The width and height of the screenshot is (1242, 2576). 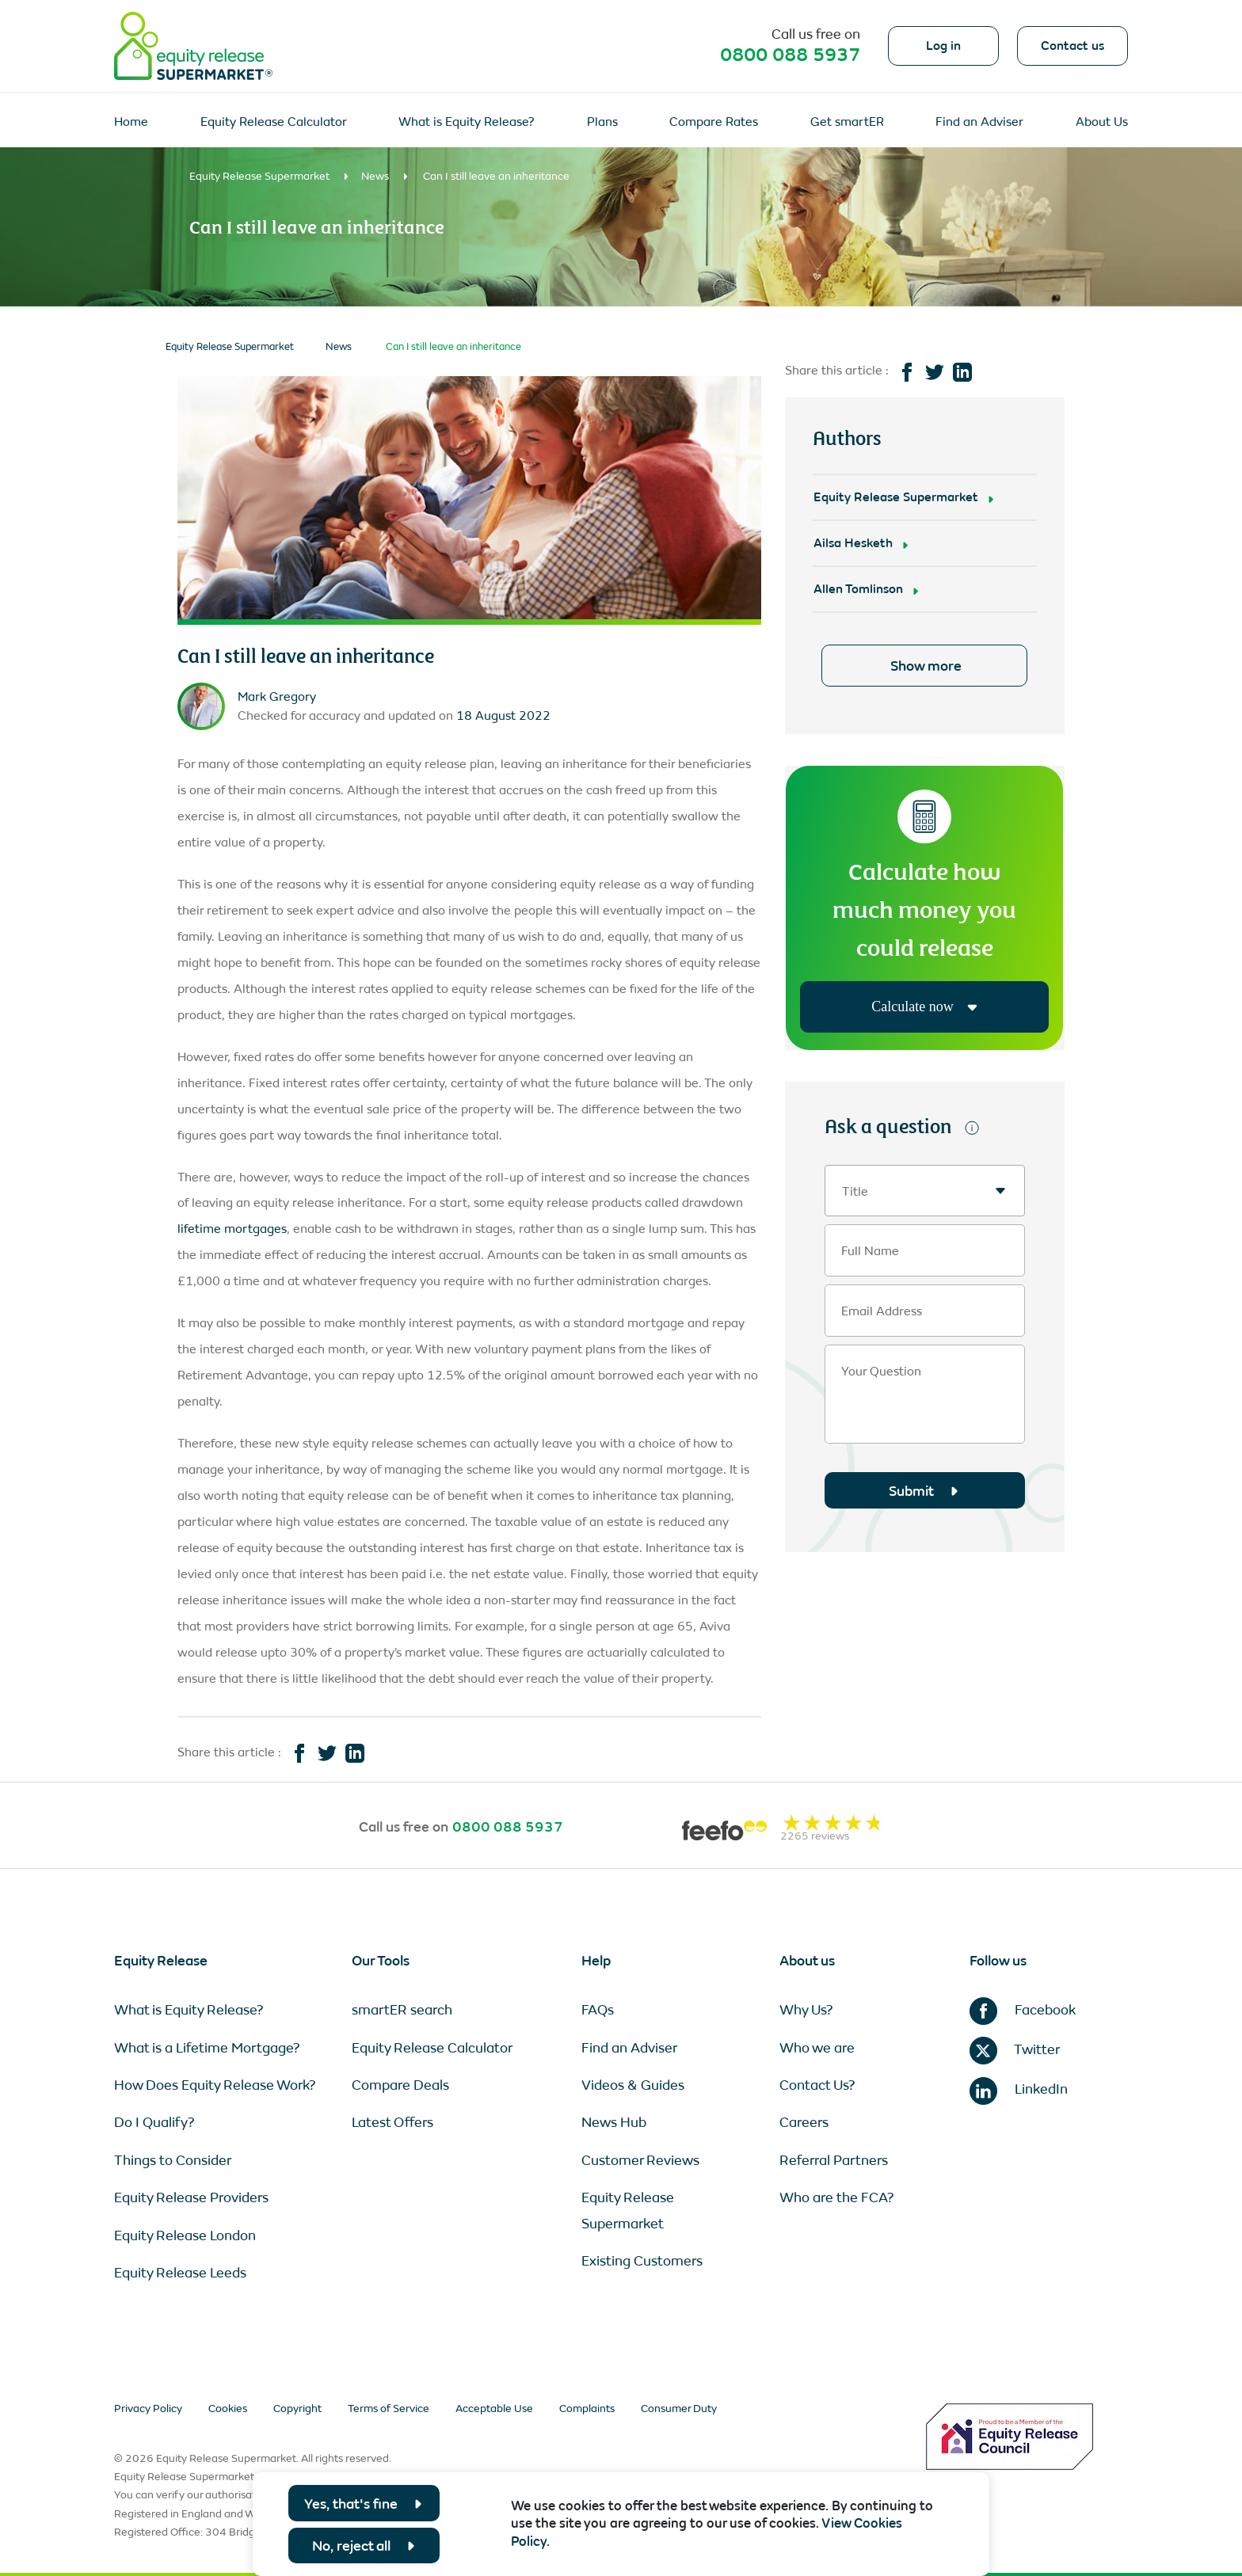 I want to click on Equity Release Leeds, so click(x=180, y=2272).